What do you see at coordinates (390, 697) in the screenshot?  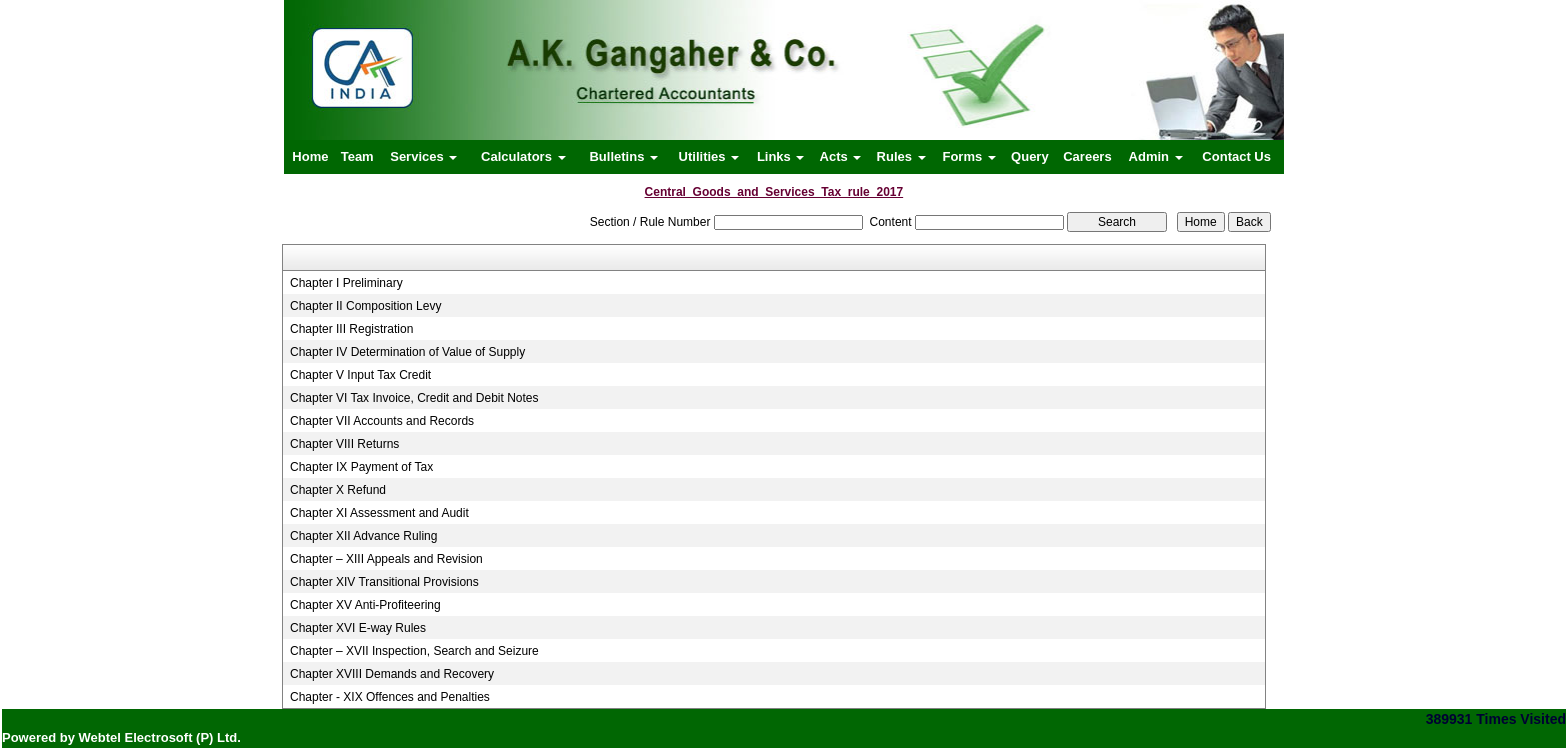 I see `Chapter - XIX Offences and Penalties` at bounding box center [390, 697].